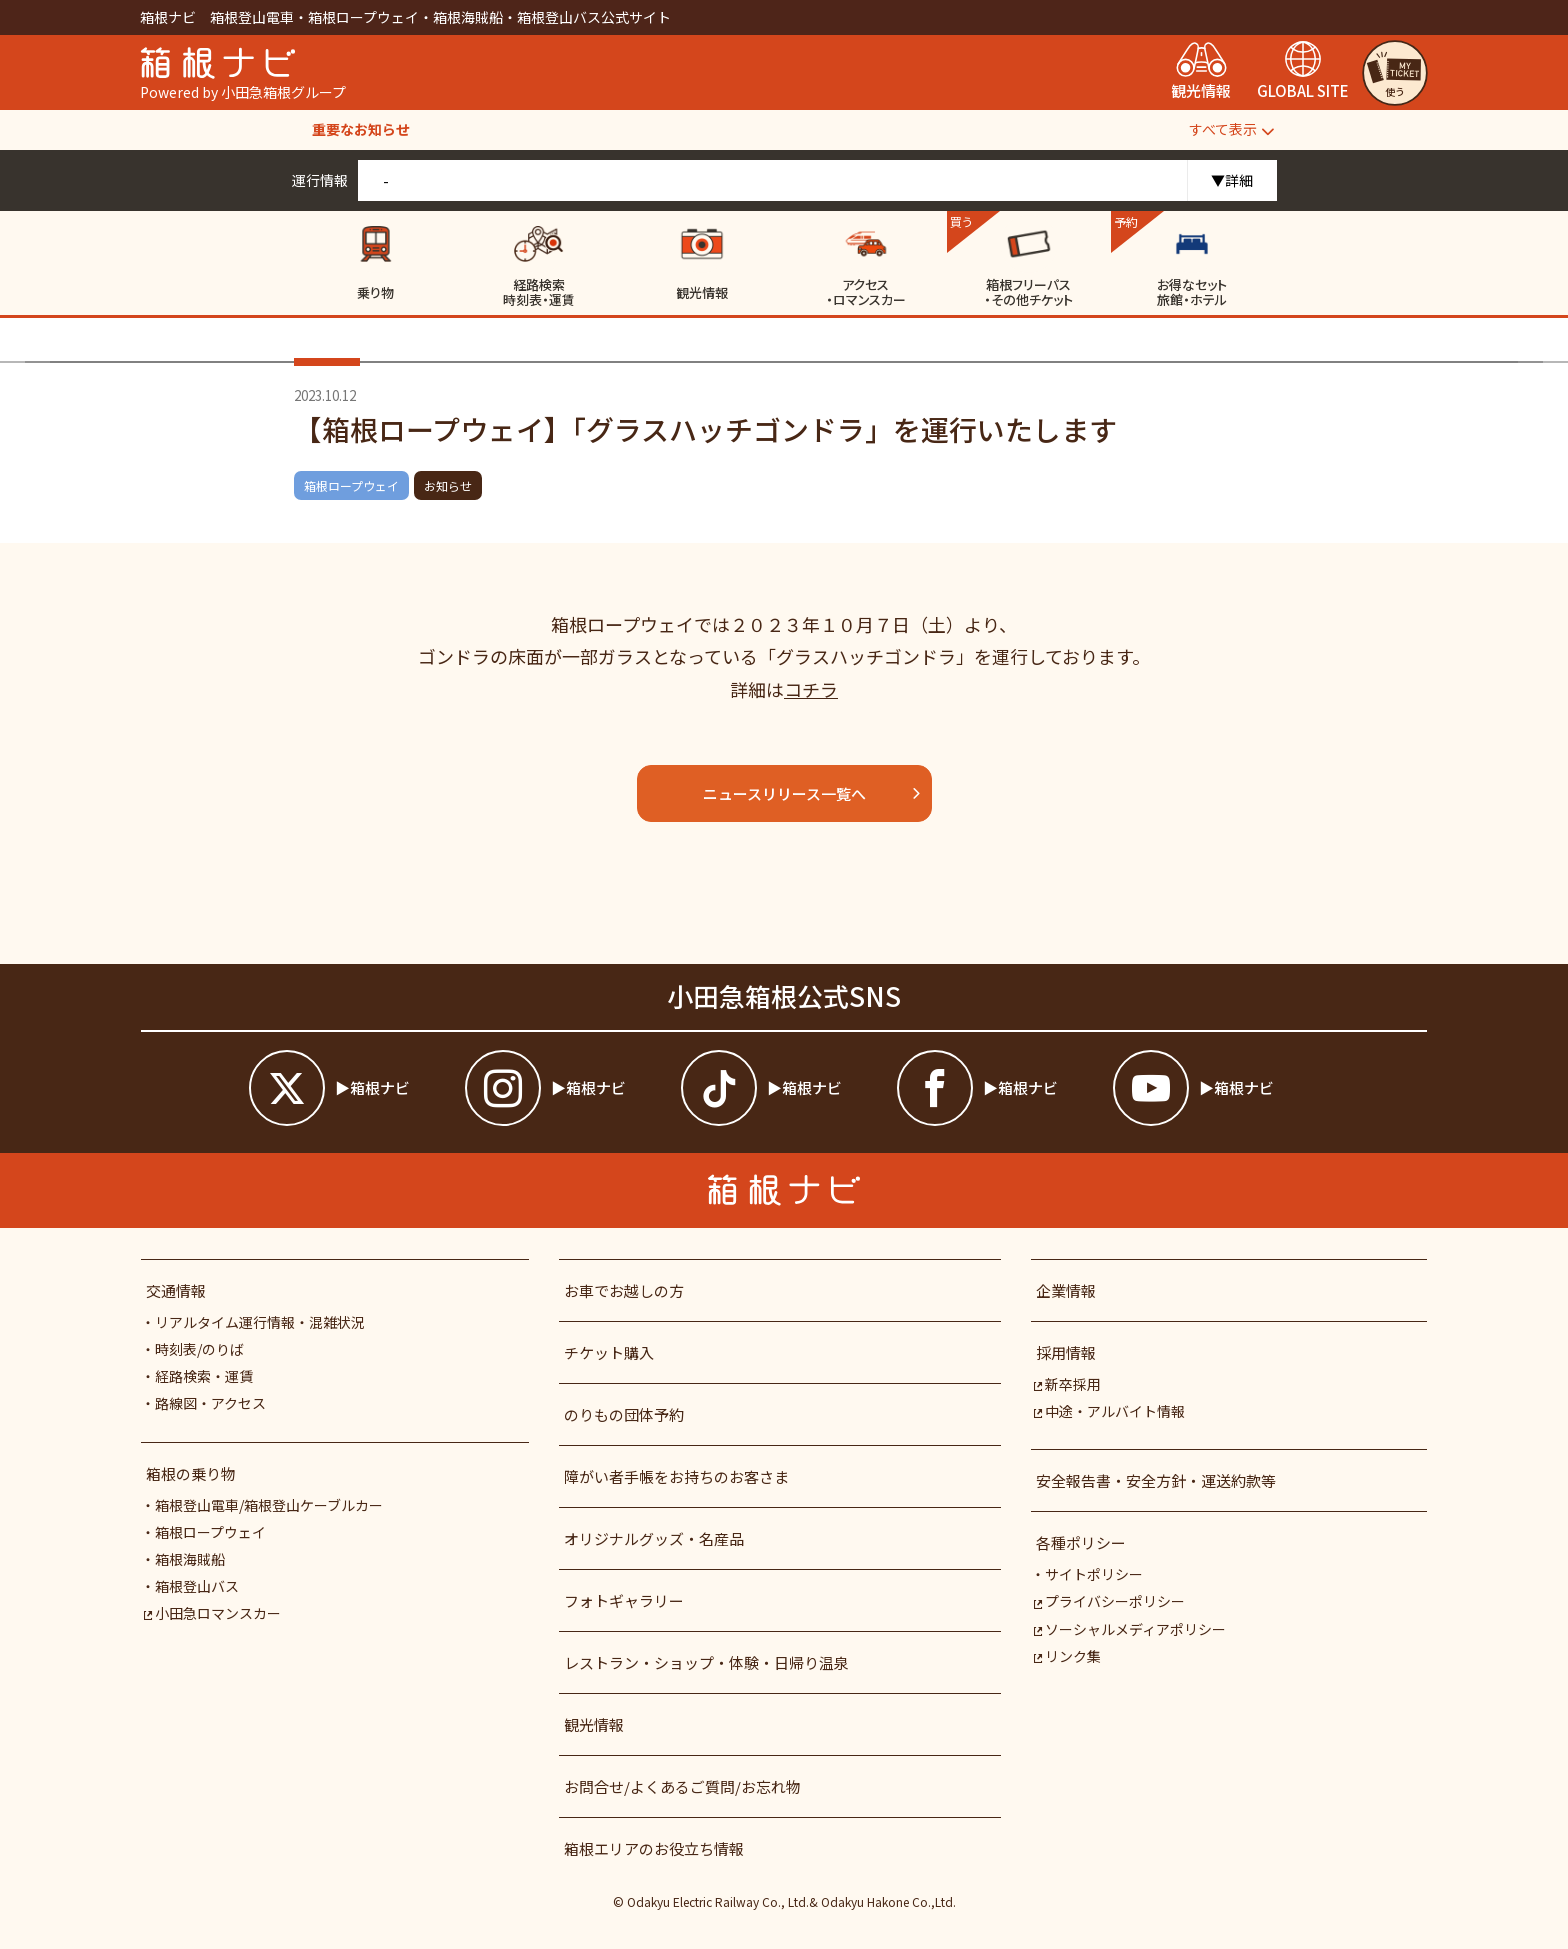 This screenshot has height=1949, width=1568. I want to click on 箱根海賊船, so click(190, 1559).